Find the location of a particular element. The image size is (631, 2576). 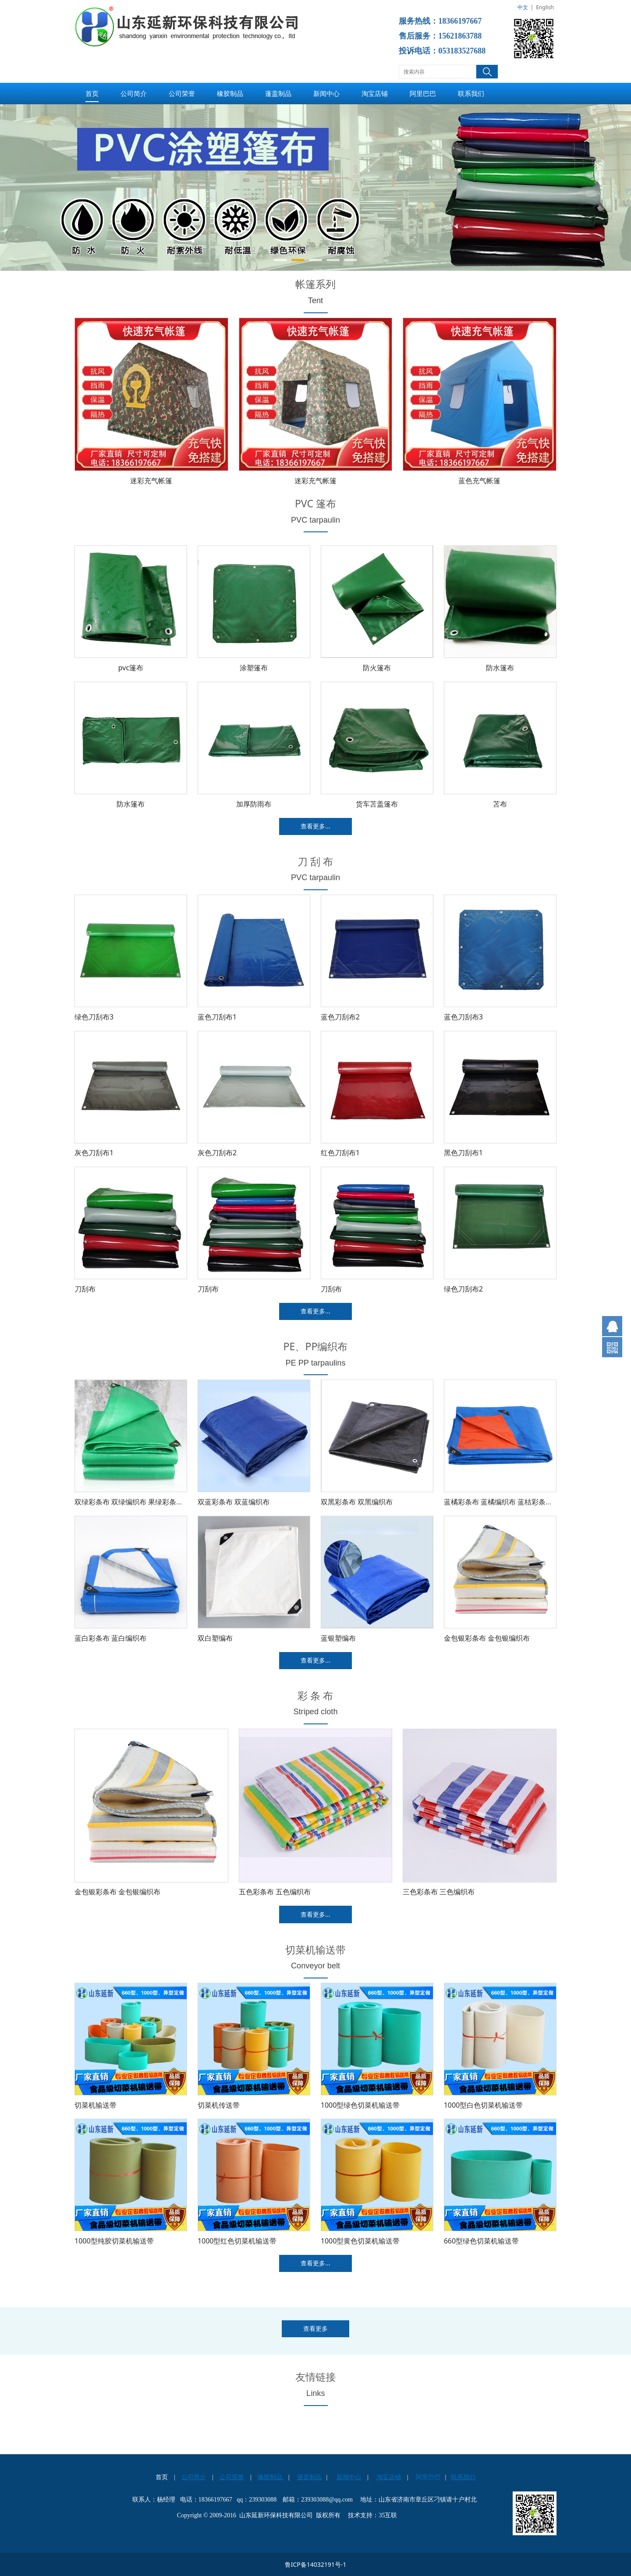

涂塑篷布 is located at coordinates (254, 667).